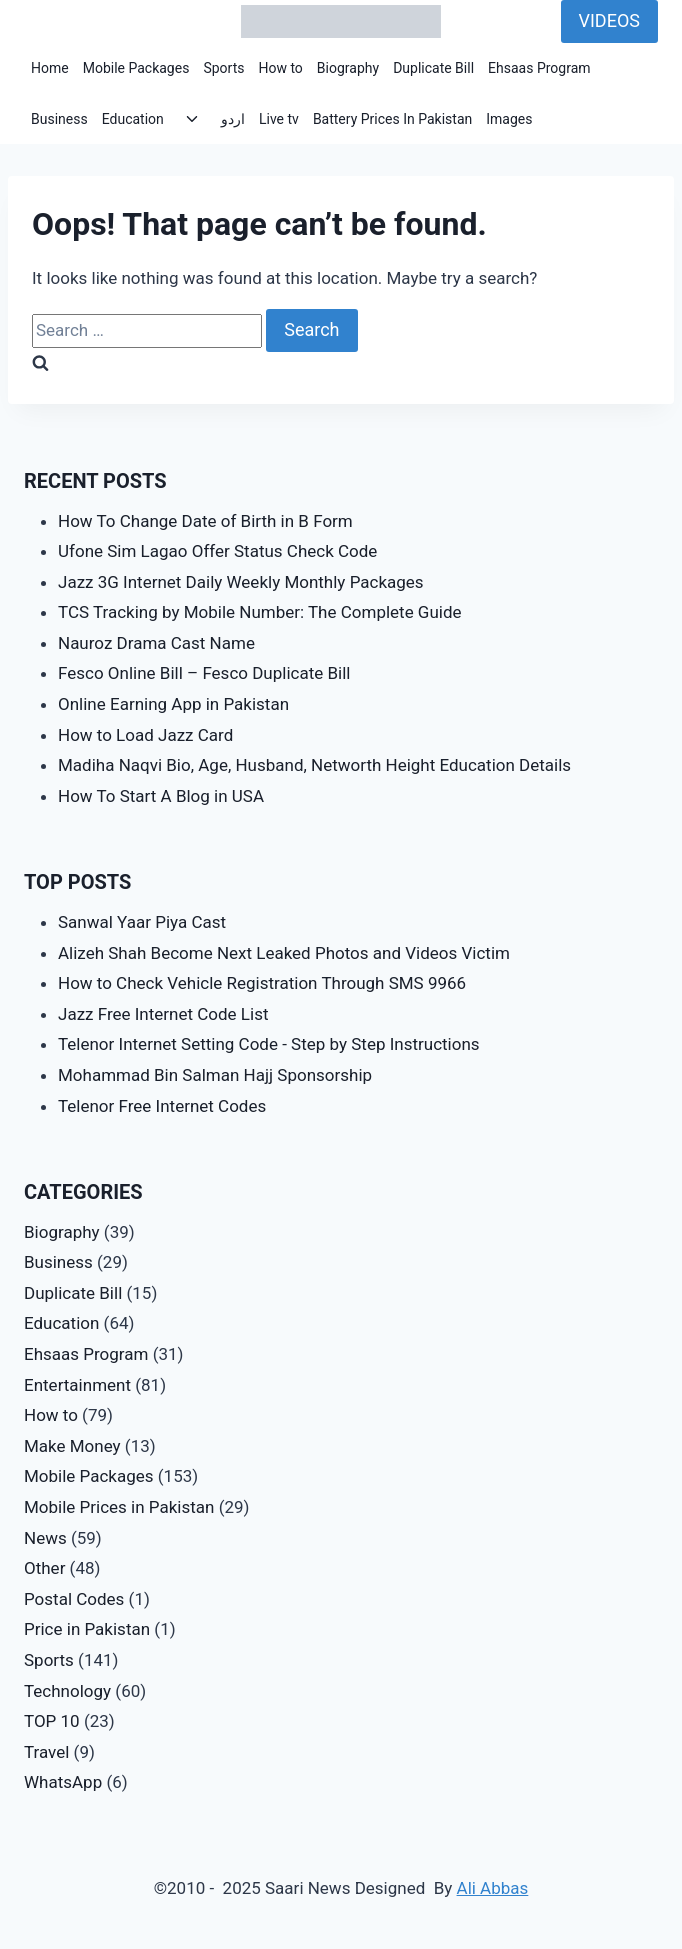 Image resolution: width=682 pixels, height=1949 pixels. Describe the element at coordinates (433, 68) in the screenshot. I see `Duplicate Bill` at that location.